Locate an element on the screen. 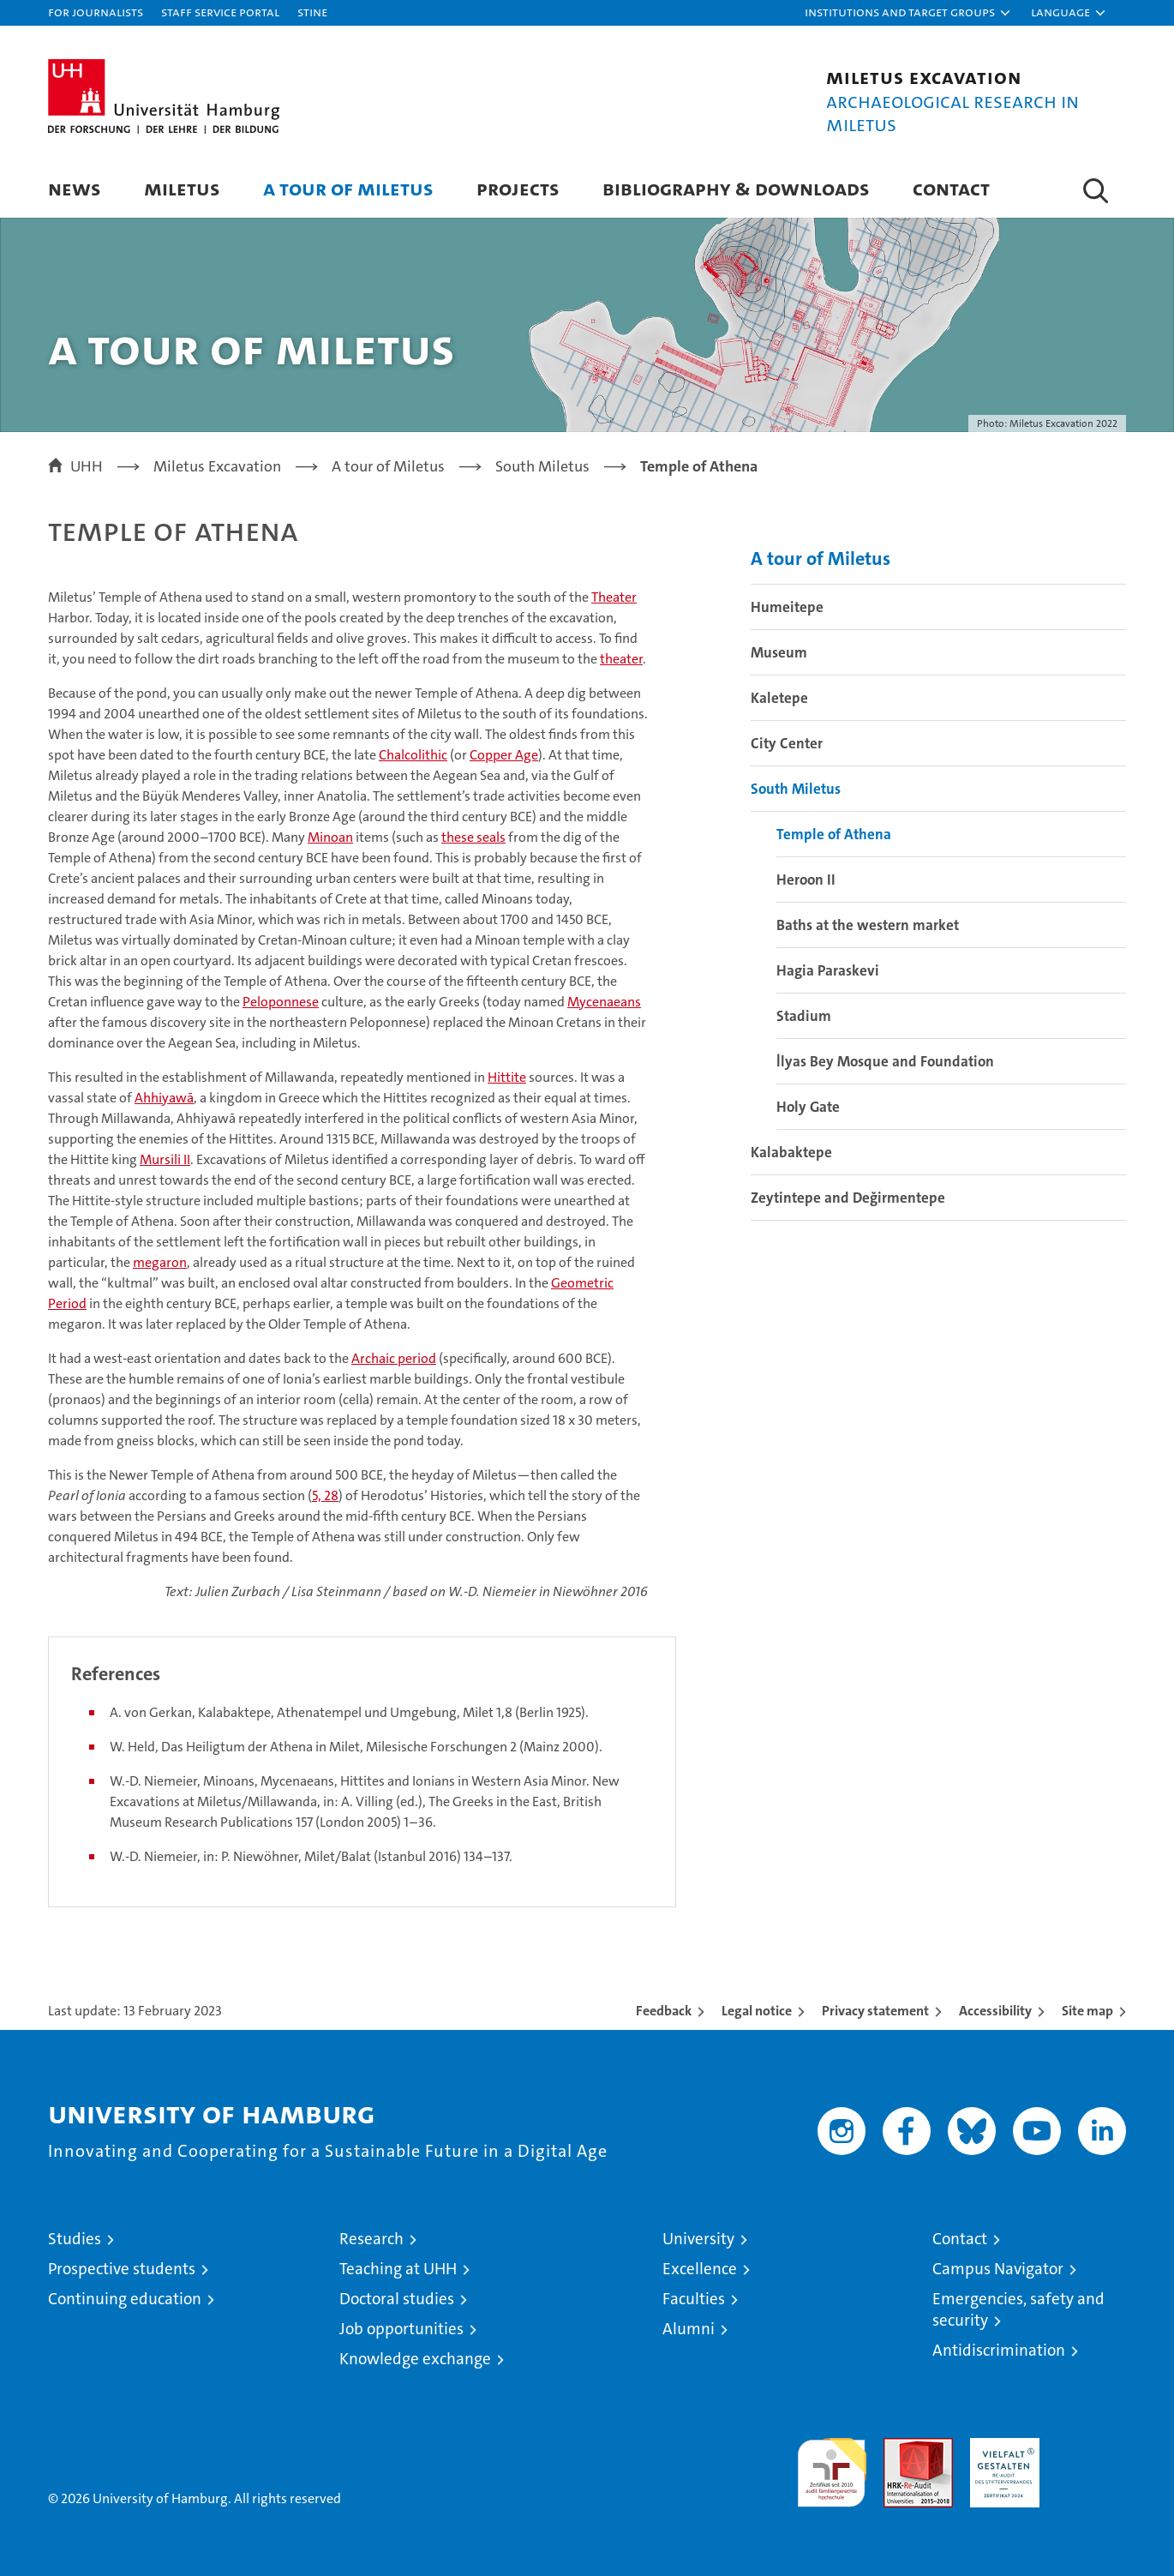 The width and height of the screenshot is (1174, 2576). Heroon II is located at coordinates (806, 879).